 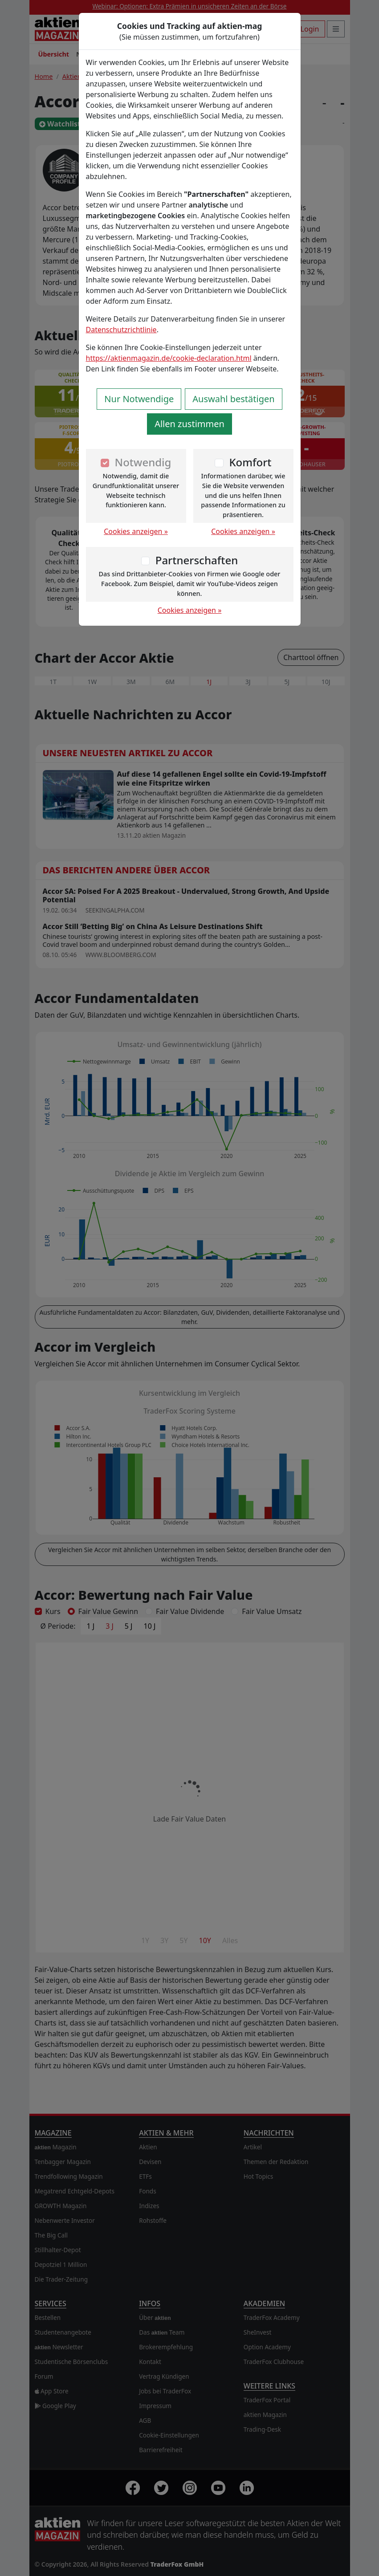 I want to click on Partnerschaften, so click(x=196, y=560).